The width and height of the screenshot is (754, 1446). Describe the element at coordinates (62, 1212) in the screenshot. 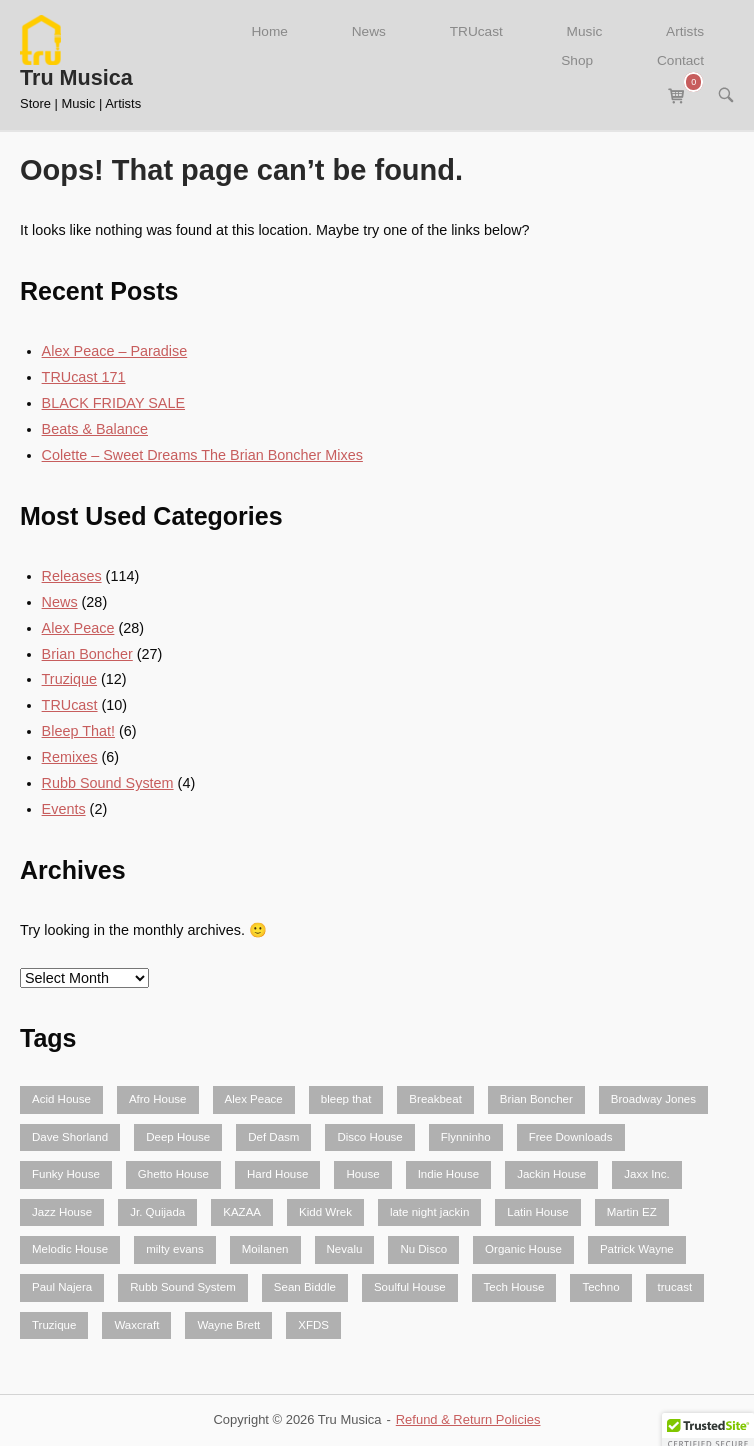

I see `Jazz House [Jazz House (3 items)]` at that location.